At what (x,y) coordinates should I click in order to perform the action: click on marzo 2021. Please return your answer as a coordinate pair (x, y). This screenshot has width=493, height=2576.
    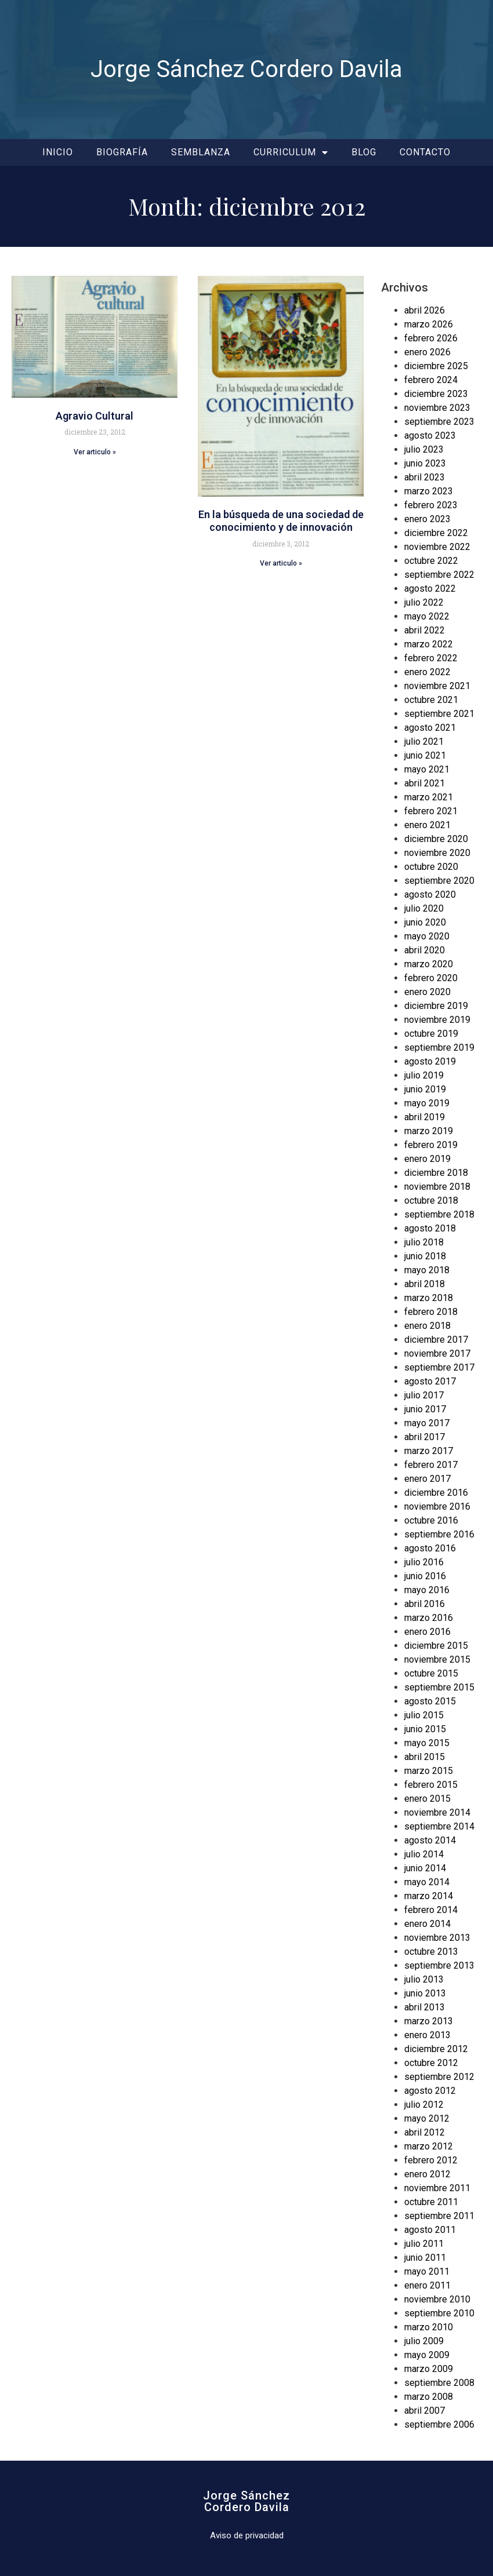
    Looking at the image, I should click on (428, 797).